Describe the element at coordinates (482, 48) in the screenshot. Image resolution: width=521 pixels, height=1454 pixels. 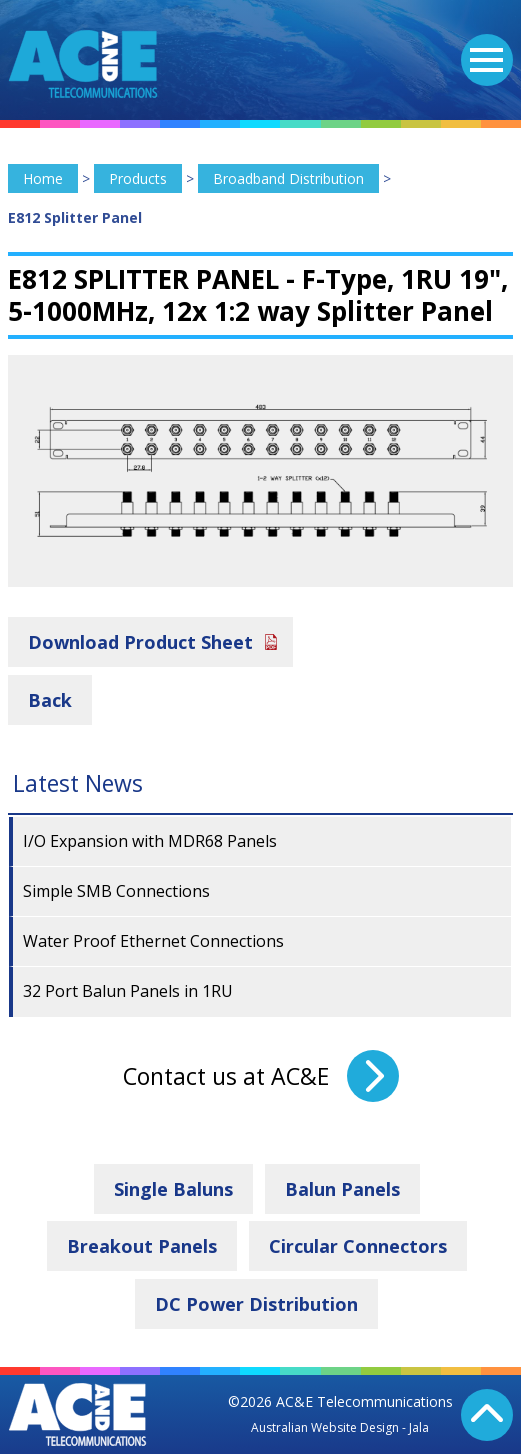
I see `Menu` at that location.